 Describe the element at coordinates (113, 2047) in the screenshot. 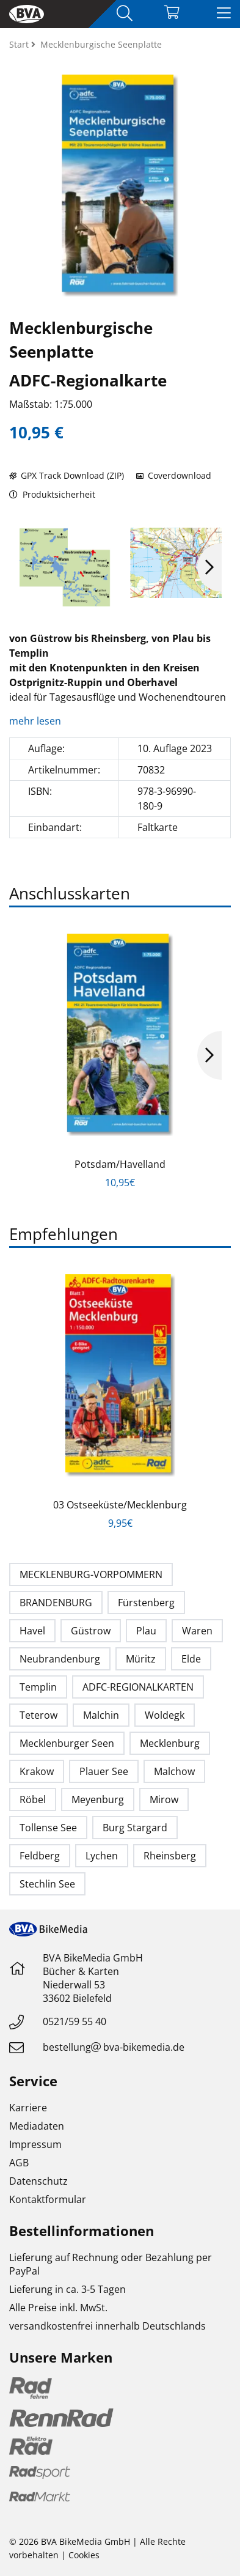

I see `bestellungbva-bikemedia.de` at that location.